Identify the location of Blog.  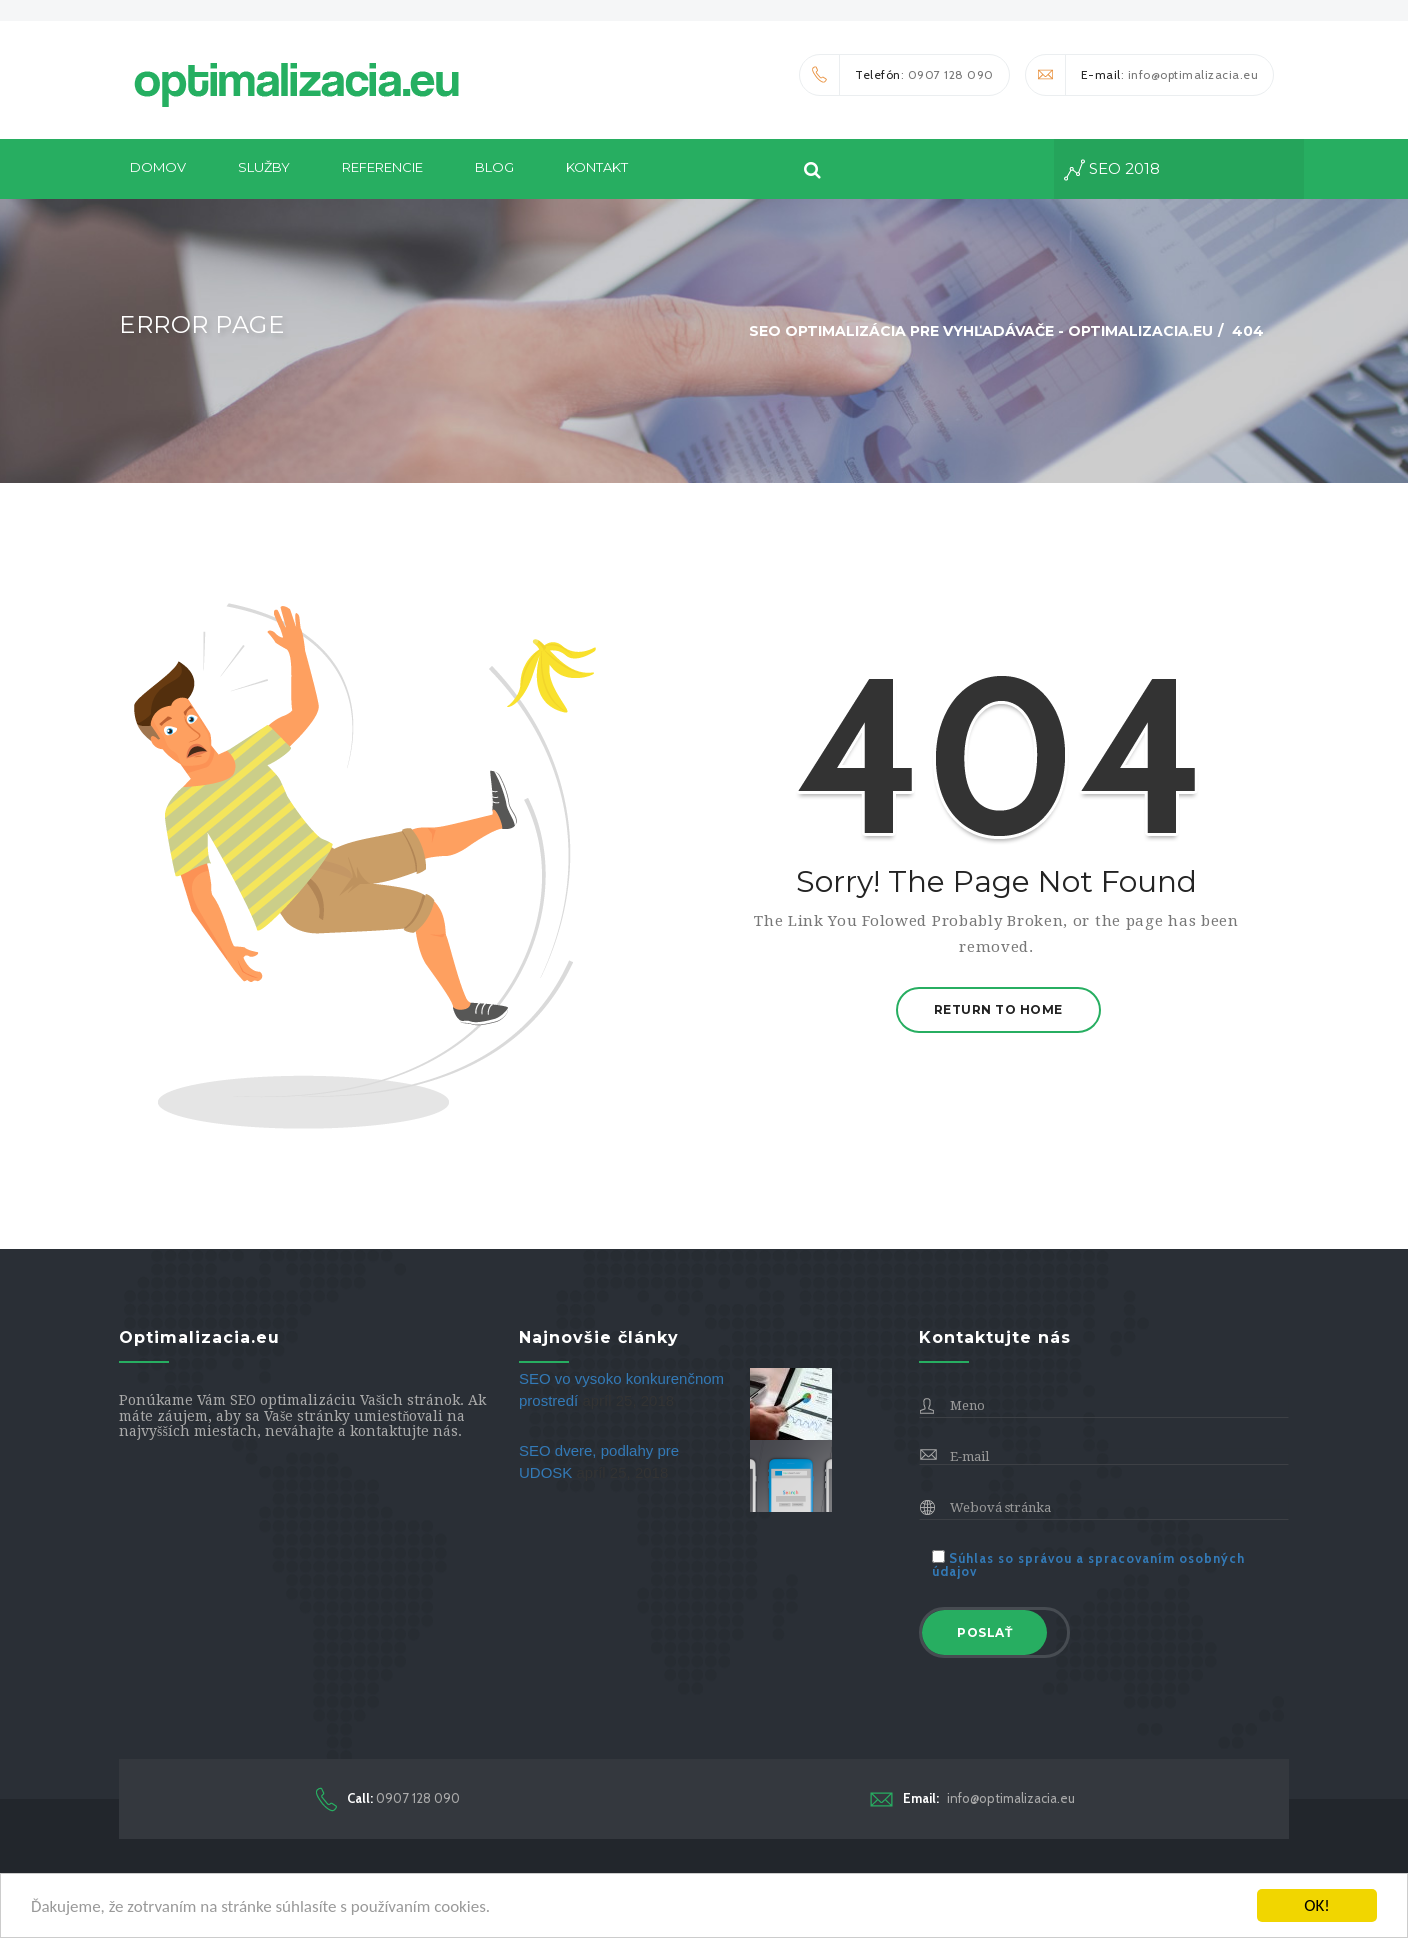
(494, 167).